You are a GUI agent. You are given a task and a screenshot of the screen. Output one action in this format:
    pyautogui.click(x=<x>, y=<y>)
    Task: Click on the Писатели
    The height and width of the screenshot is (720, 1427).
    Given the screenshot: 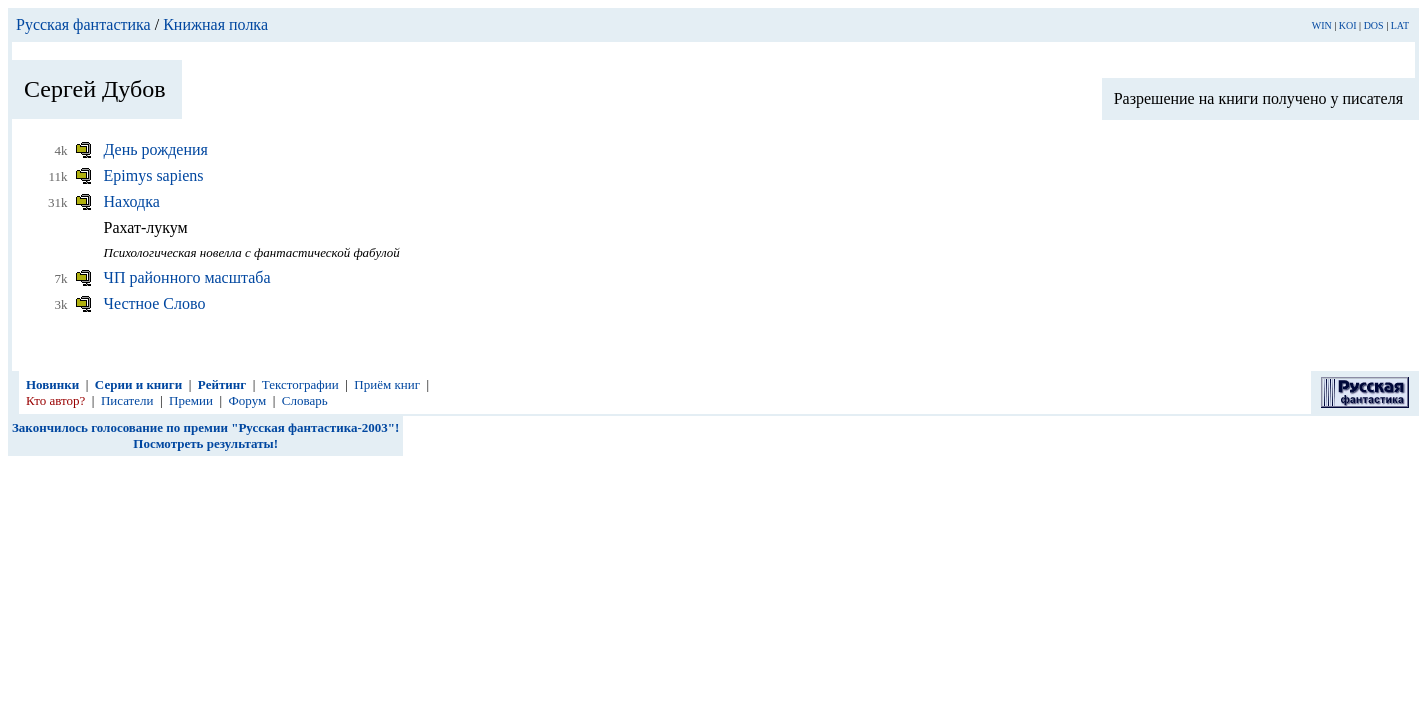 What is the action you would take?
    pyautogui.click(x=127, y=400)
    